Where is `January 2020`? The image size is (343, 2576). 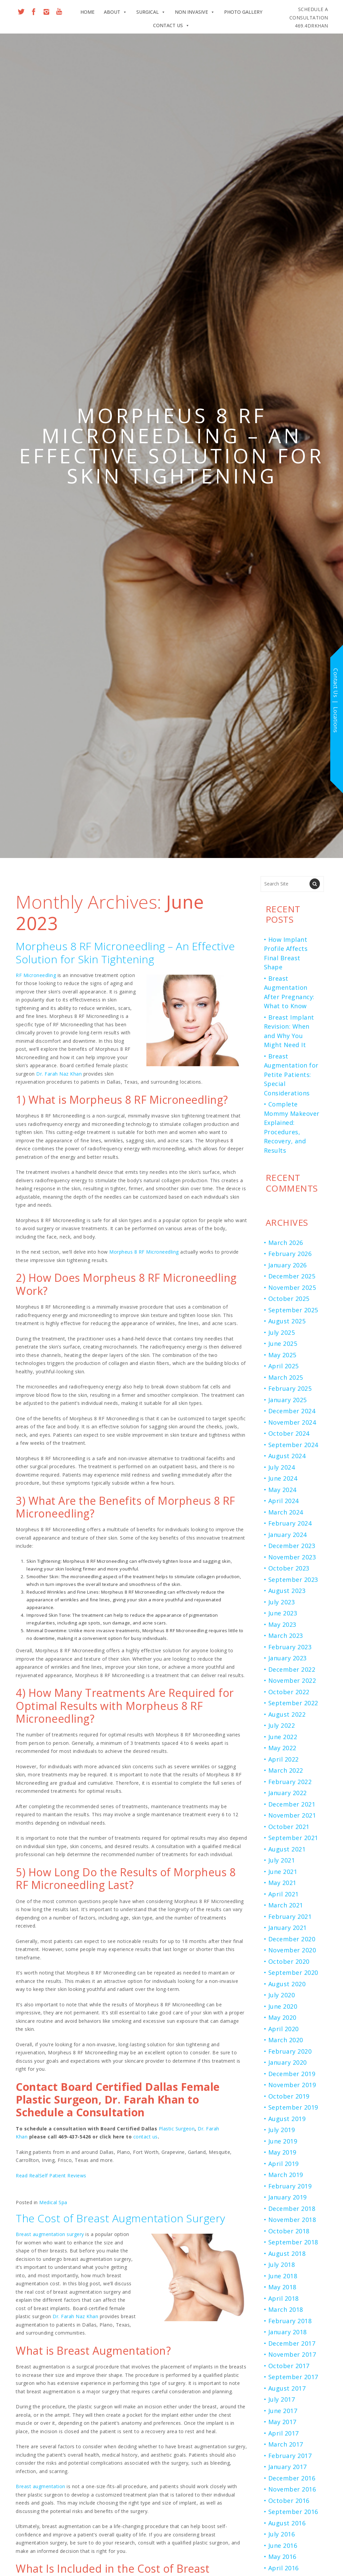
January 2020 is located at coordinates (287, 2062).